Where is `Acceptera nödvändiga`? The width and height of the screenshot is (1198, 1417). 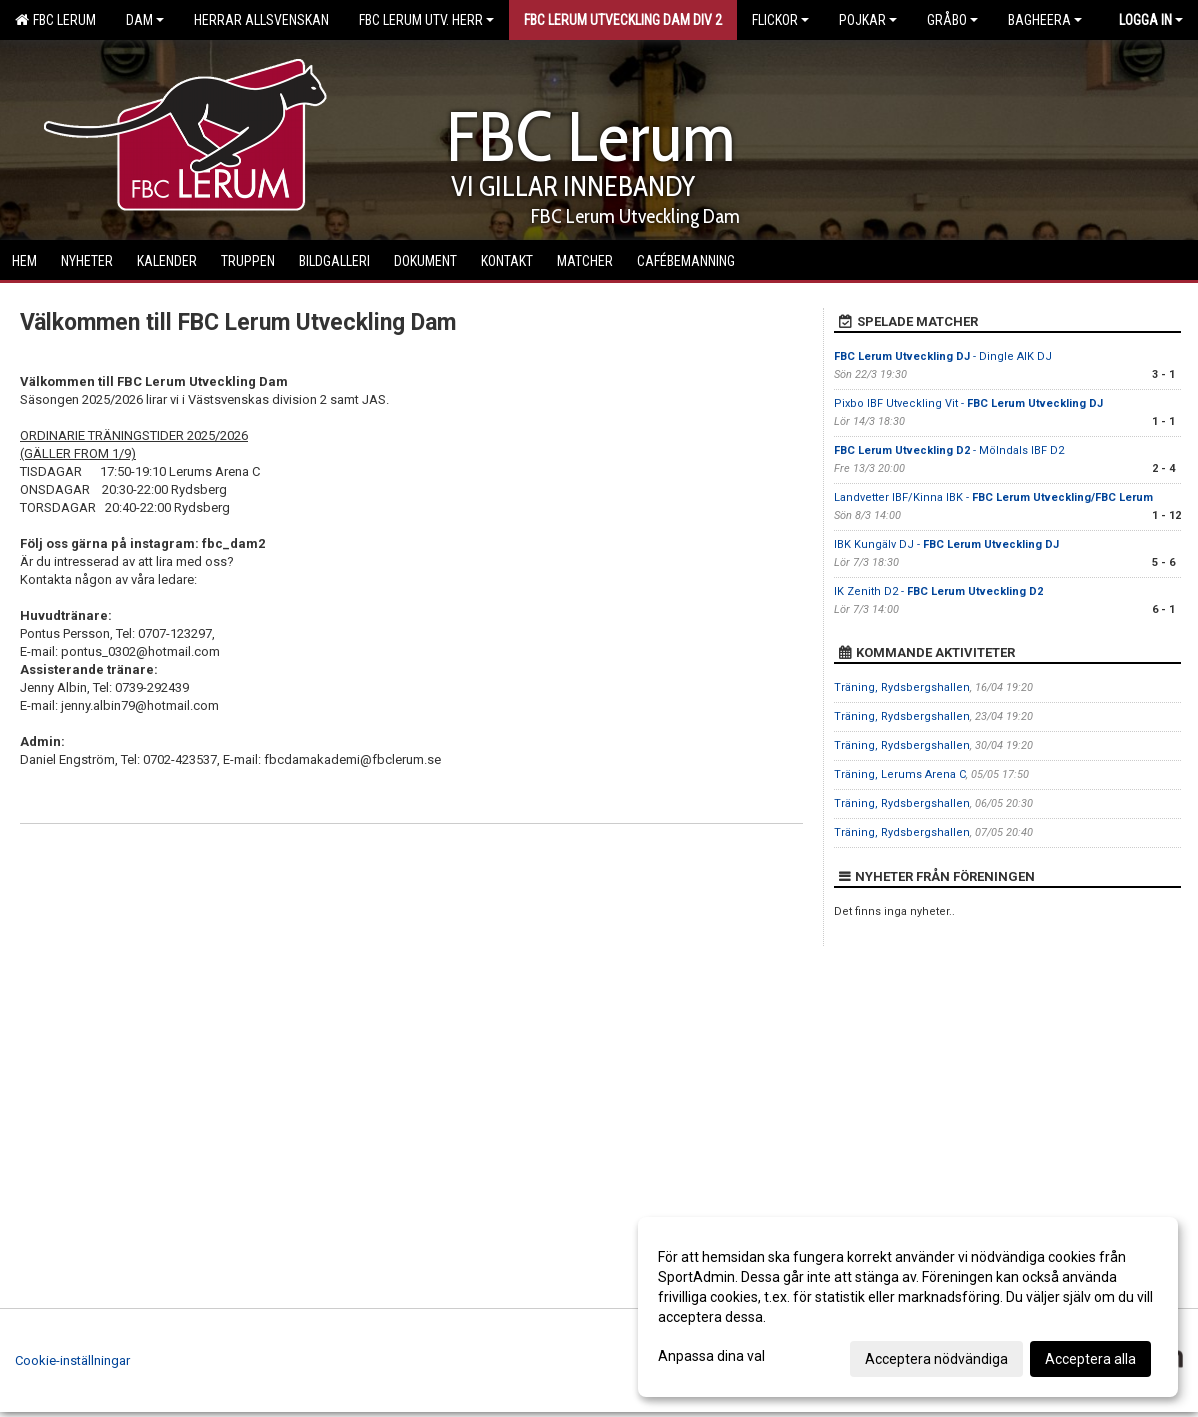
Acceptera nödvändiga is located at coordinates (936, 1359).